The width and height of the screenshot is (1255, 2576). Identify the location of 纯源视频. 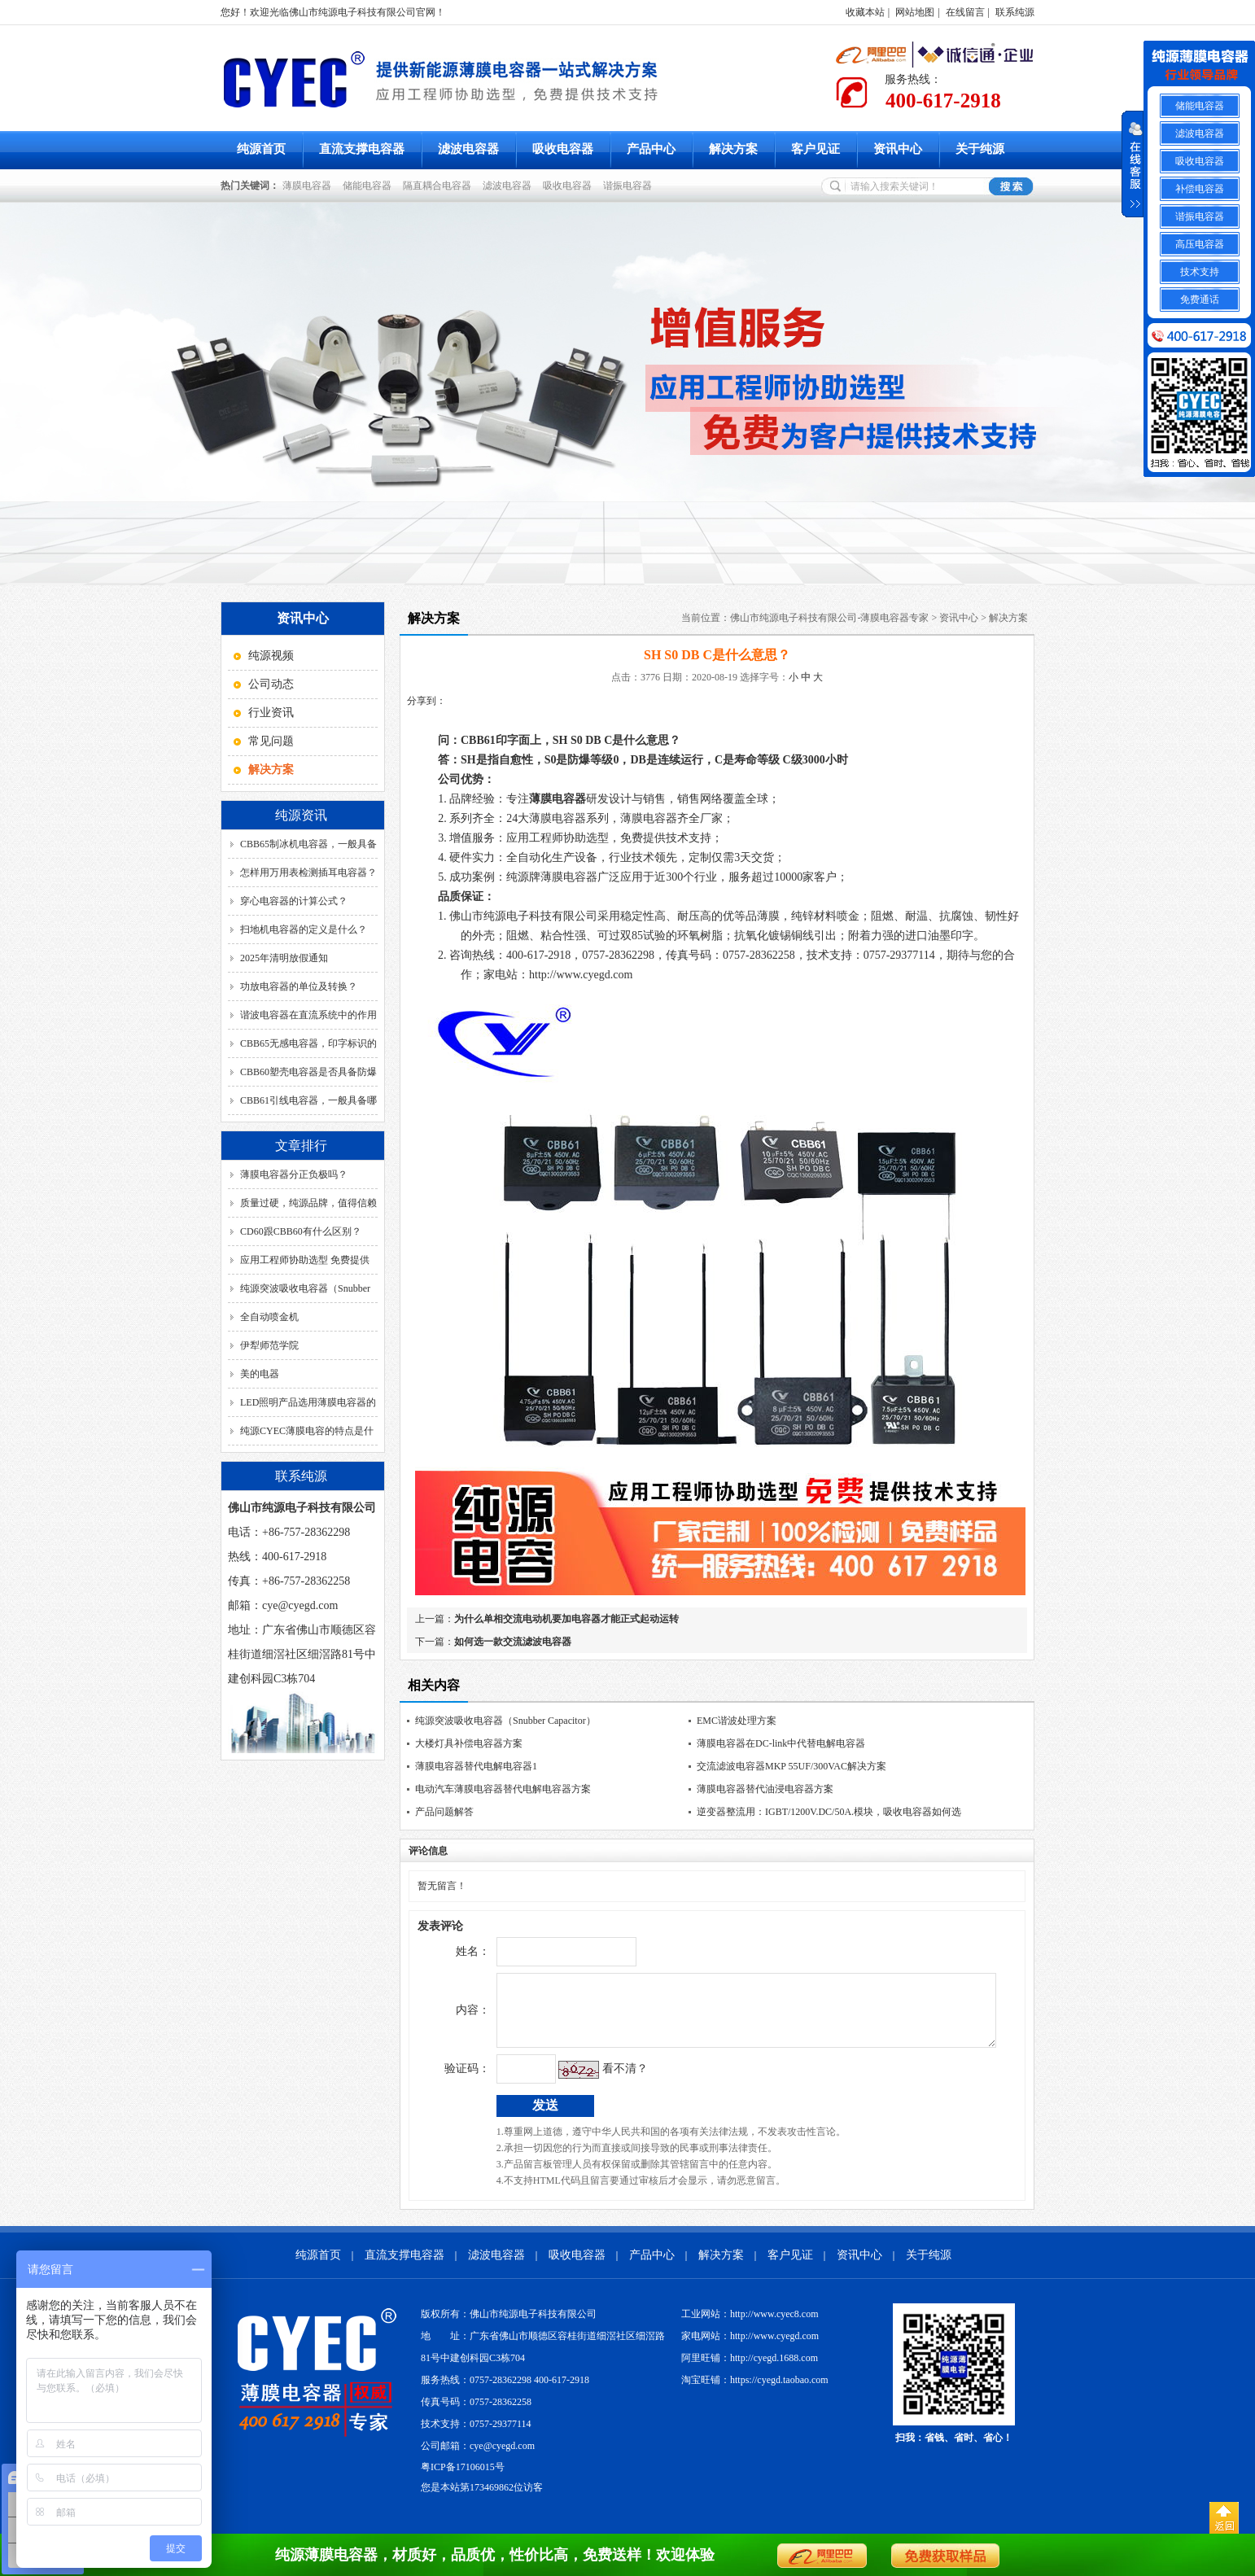
(271, 655).